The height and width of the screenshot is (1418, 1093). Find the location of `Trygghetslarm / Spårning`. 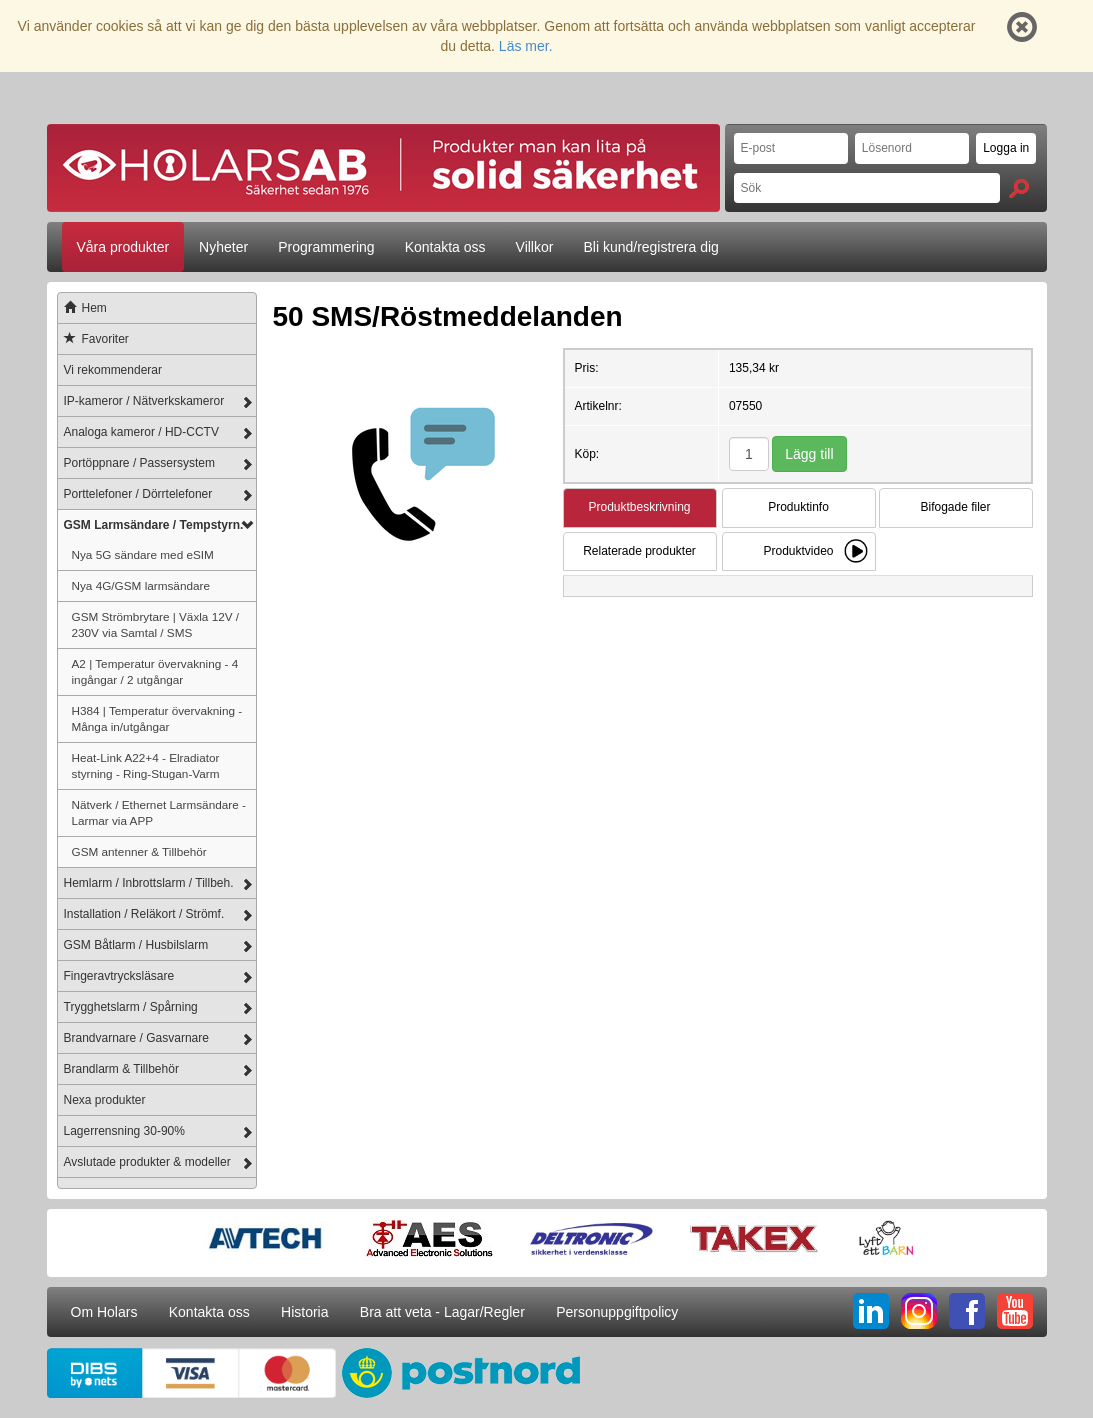

Trygghetslarm / Spårning is located at coordinates (131, 1007).